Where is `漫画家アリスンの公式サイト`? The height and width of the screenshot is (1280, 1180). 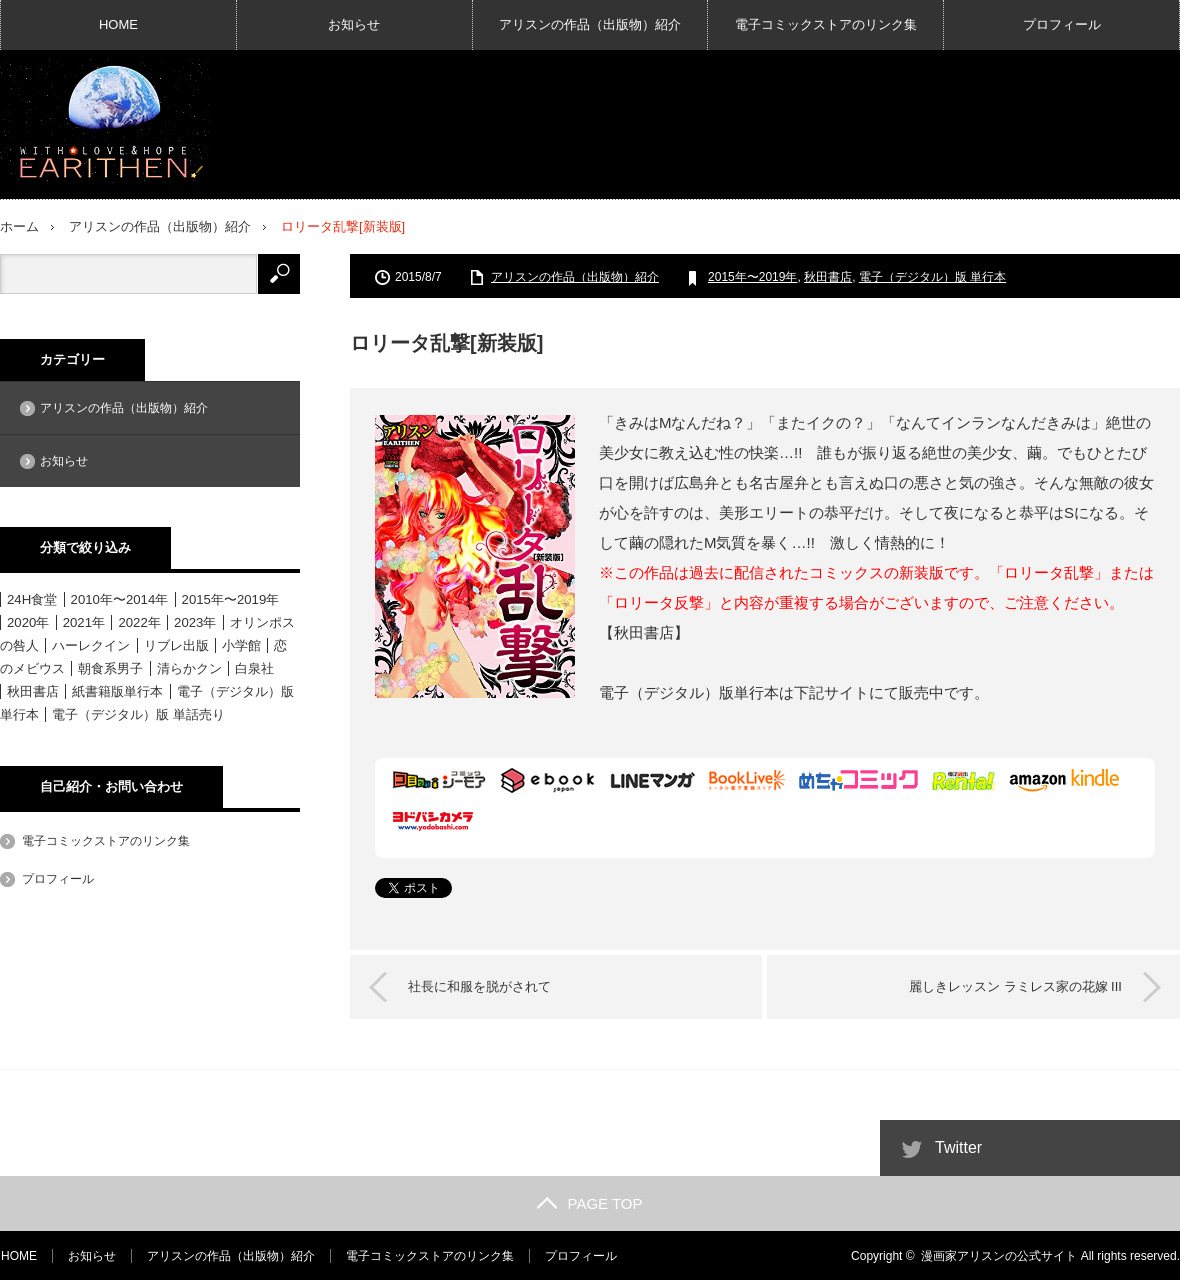 漫画家アリスンの公式サイト is located at coordinates (999, 1255).